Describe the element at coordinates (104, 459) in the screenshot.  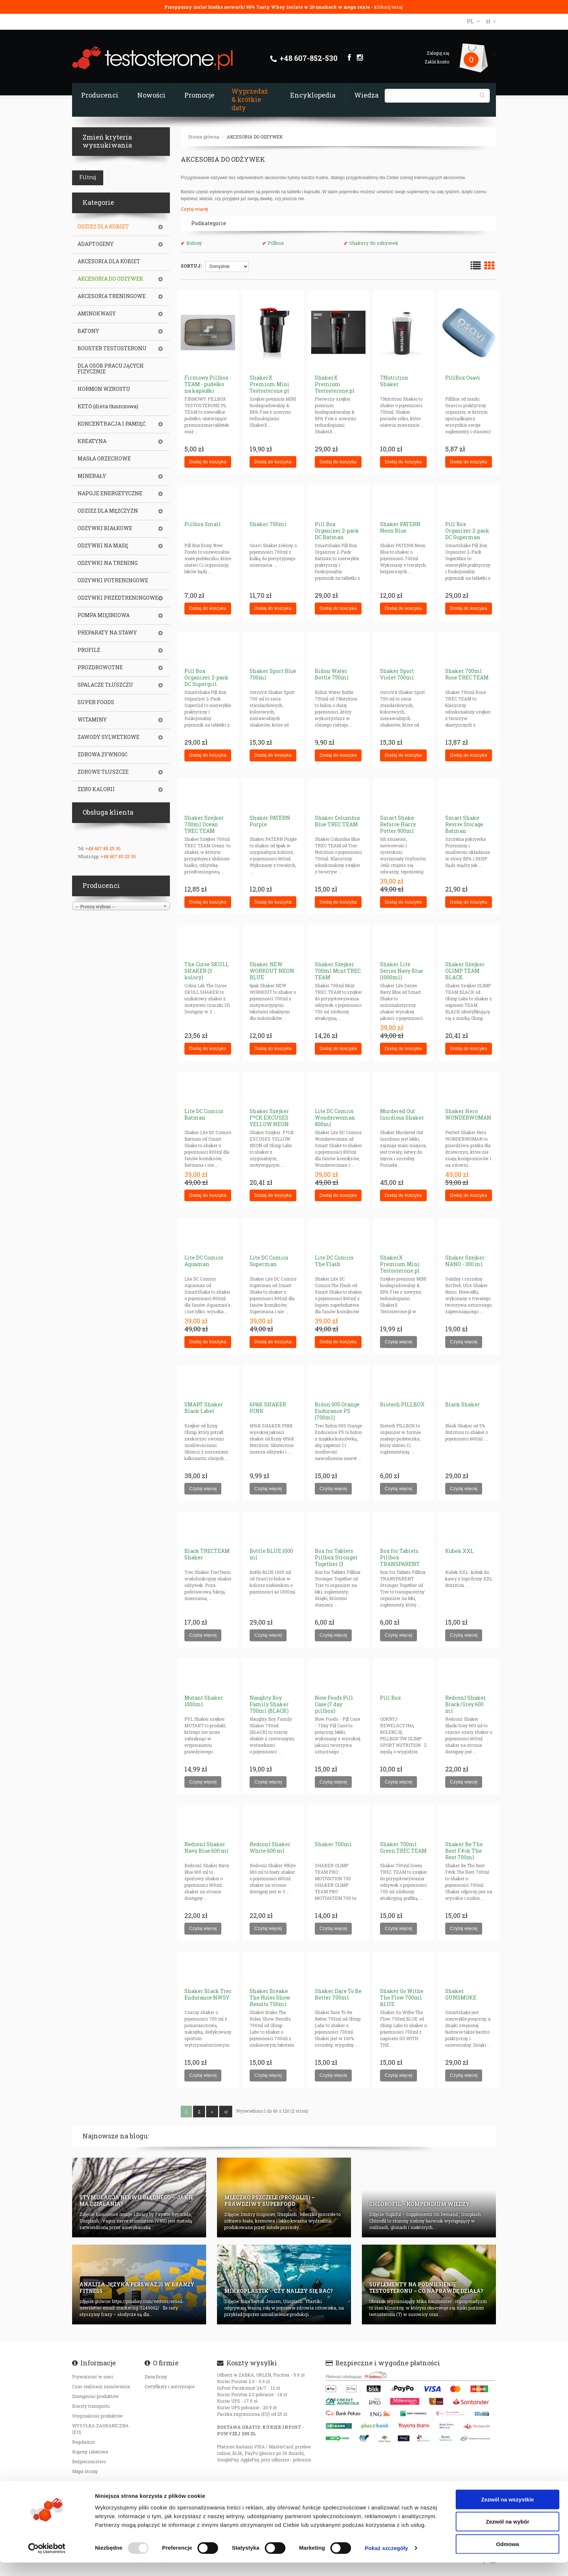
I see `MASŁA ORZECHOWE` at that location.